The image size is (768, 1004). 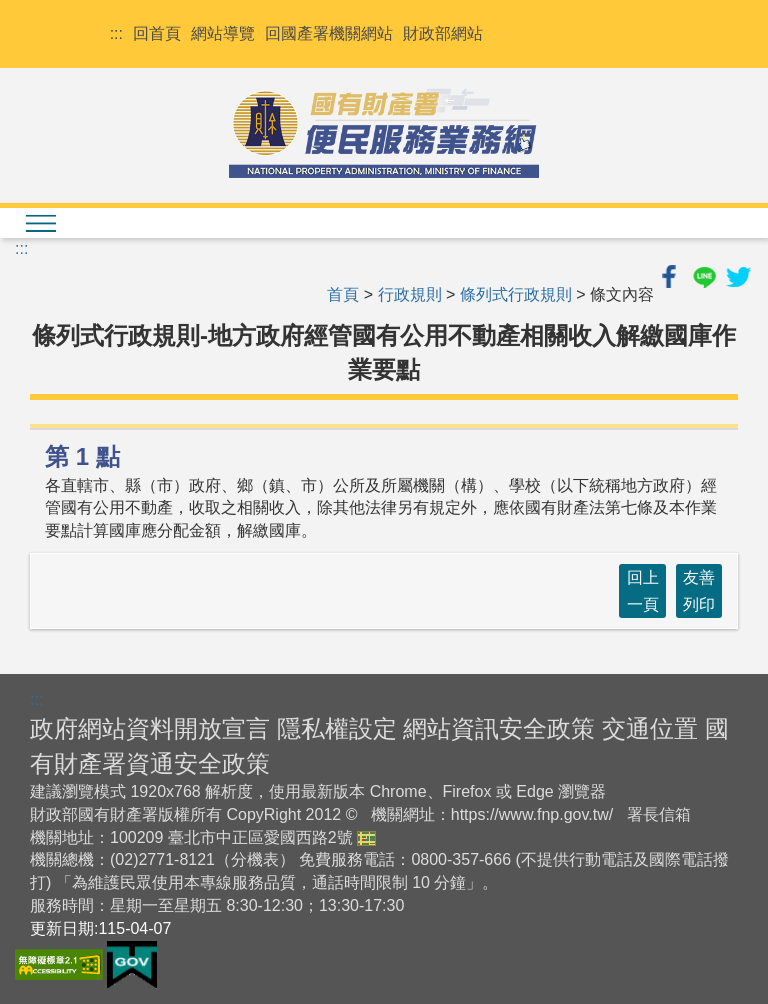 I want to click on 財政部網站, so click(x=443, y=33).